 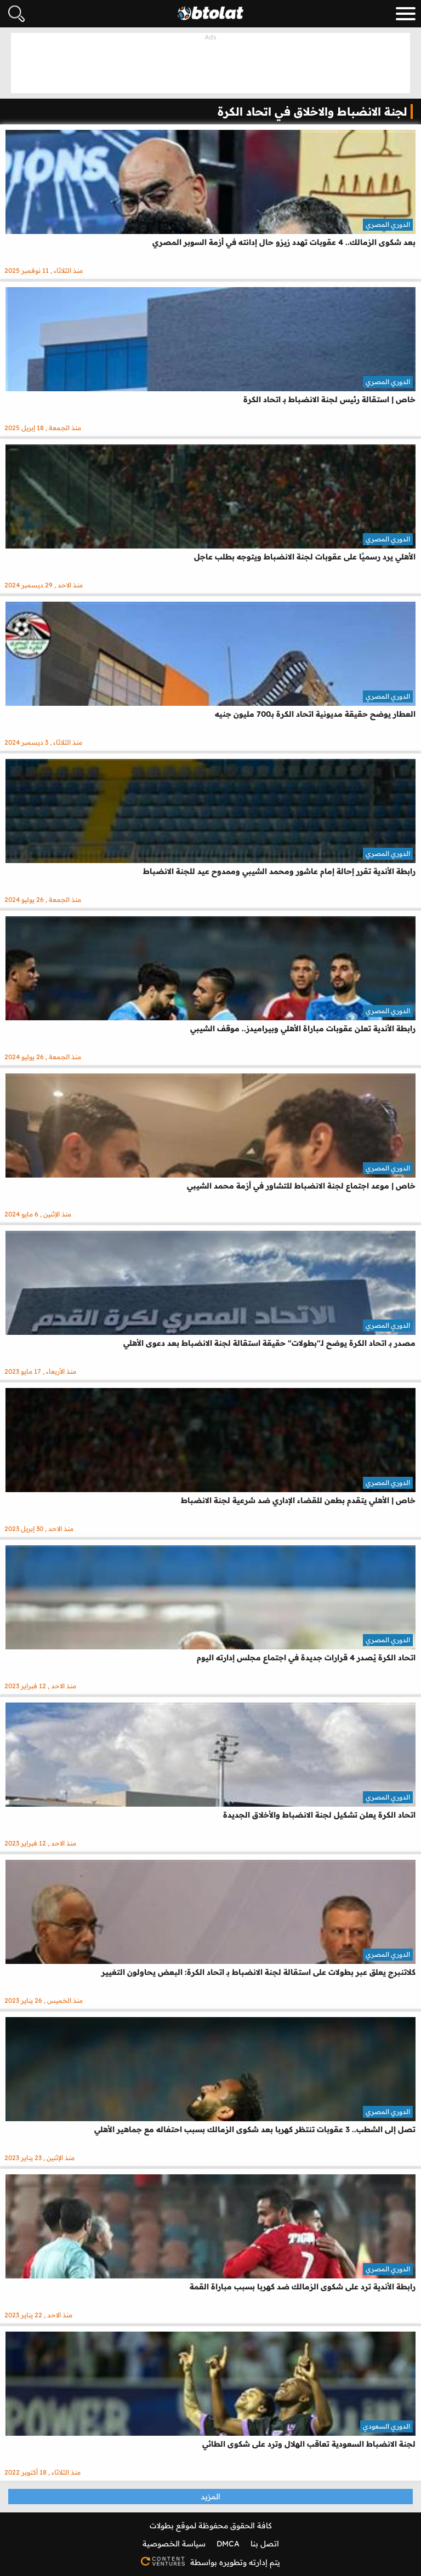 I want to click on DMCA, so click(x=228, y=2544).